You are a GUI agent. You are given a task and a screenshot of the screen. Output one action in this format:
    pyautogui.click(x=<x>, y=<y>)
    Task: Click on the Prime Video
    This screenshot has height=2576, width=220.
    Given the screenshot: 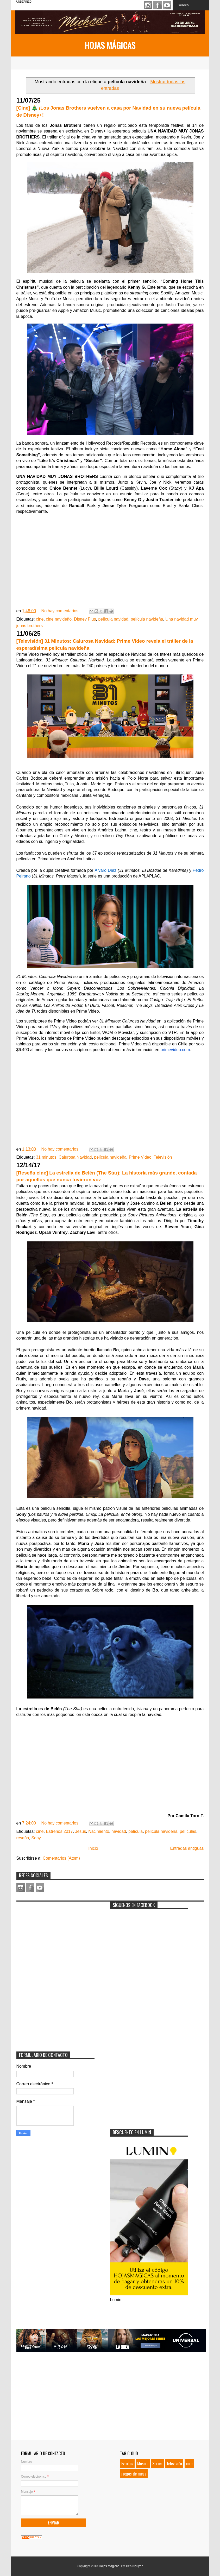 What is the action you would take?
    pyautogui.click(x=140, y=1157)
    